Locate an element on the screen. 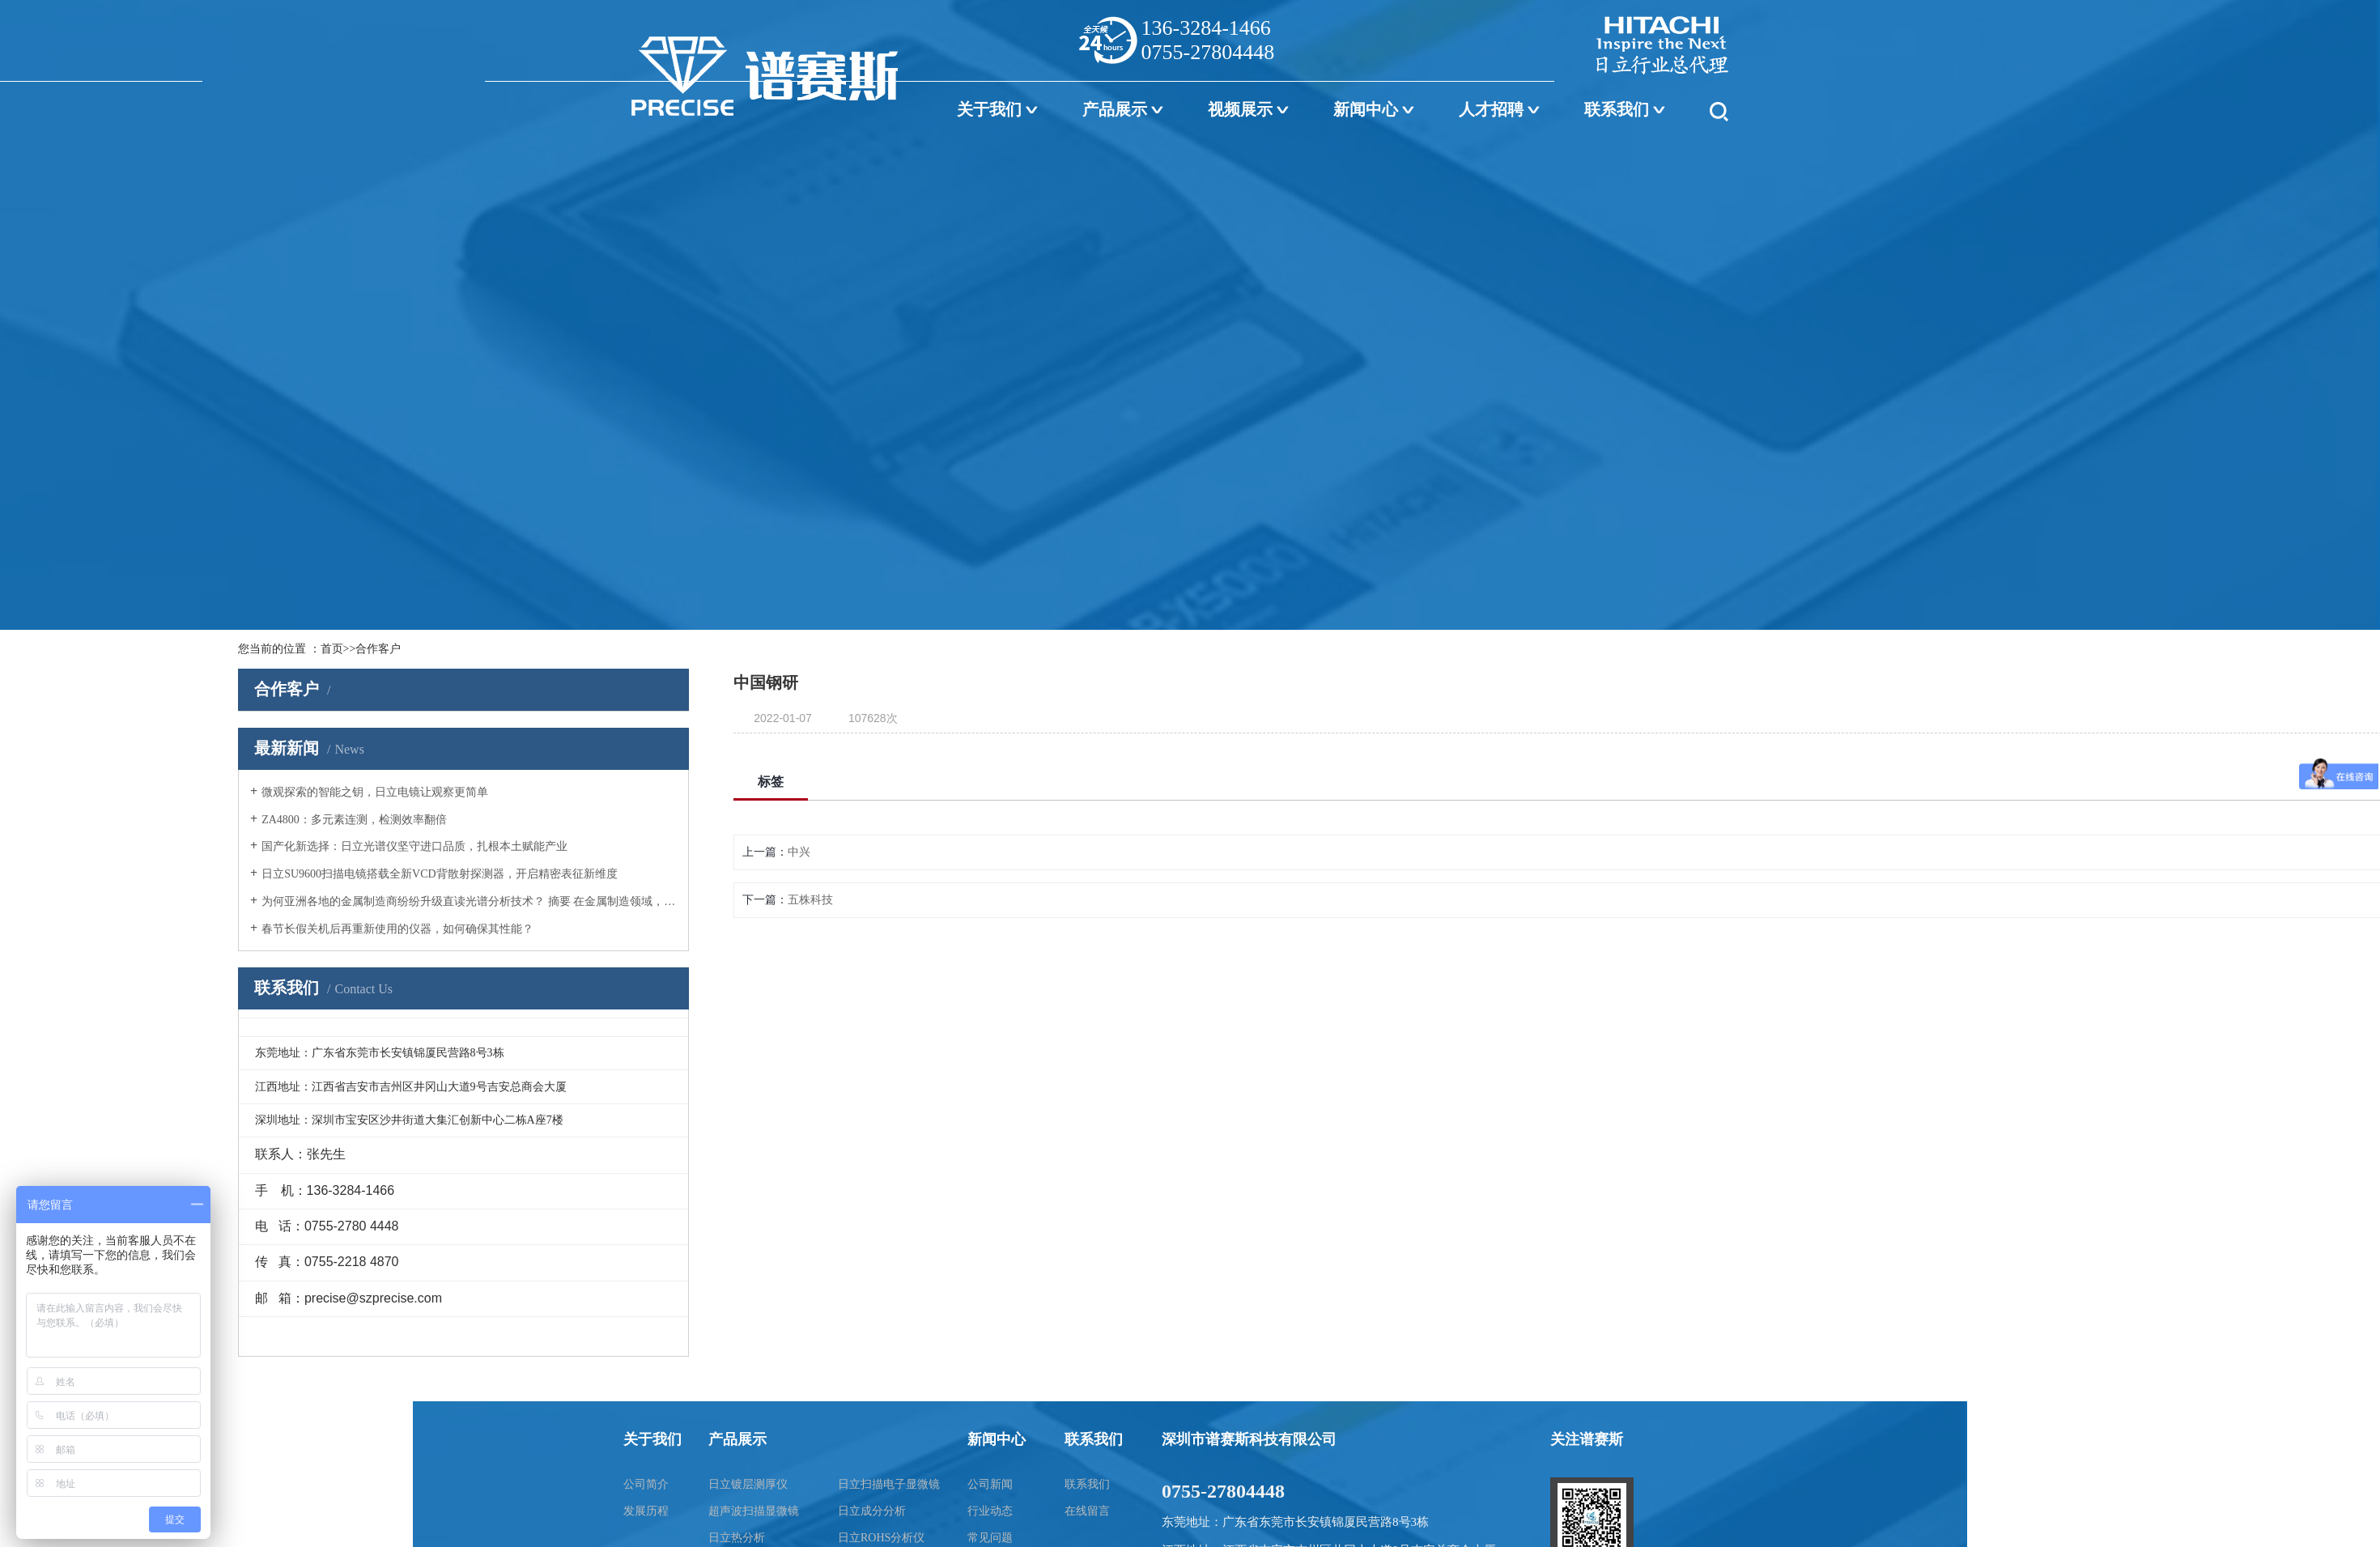 This screenshot has height=1547, width=2380. 合作客户 is located at coordinates (378, 649).